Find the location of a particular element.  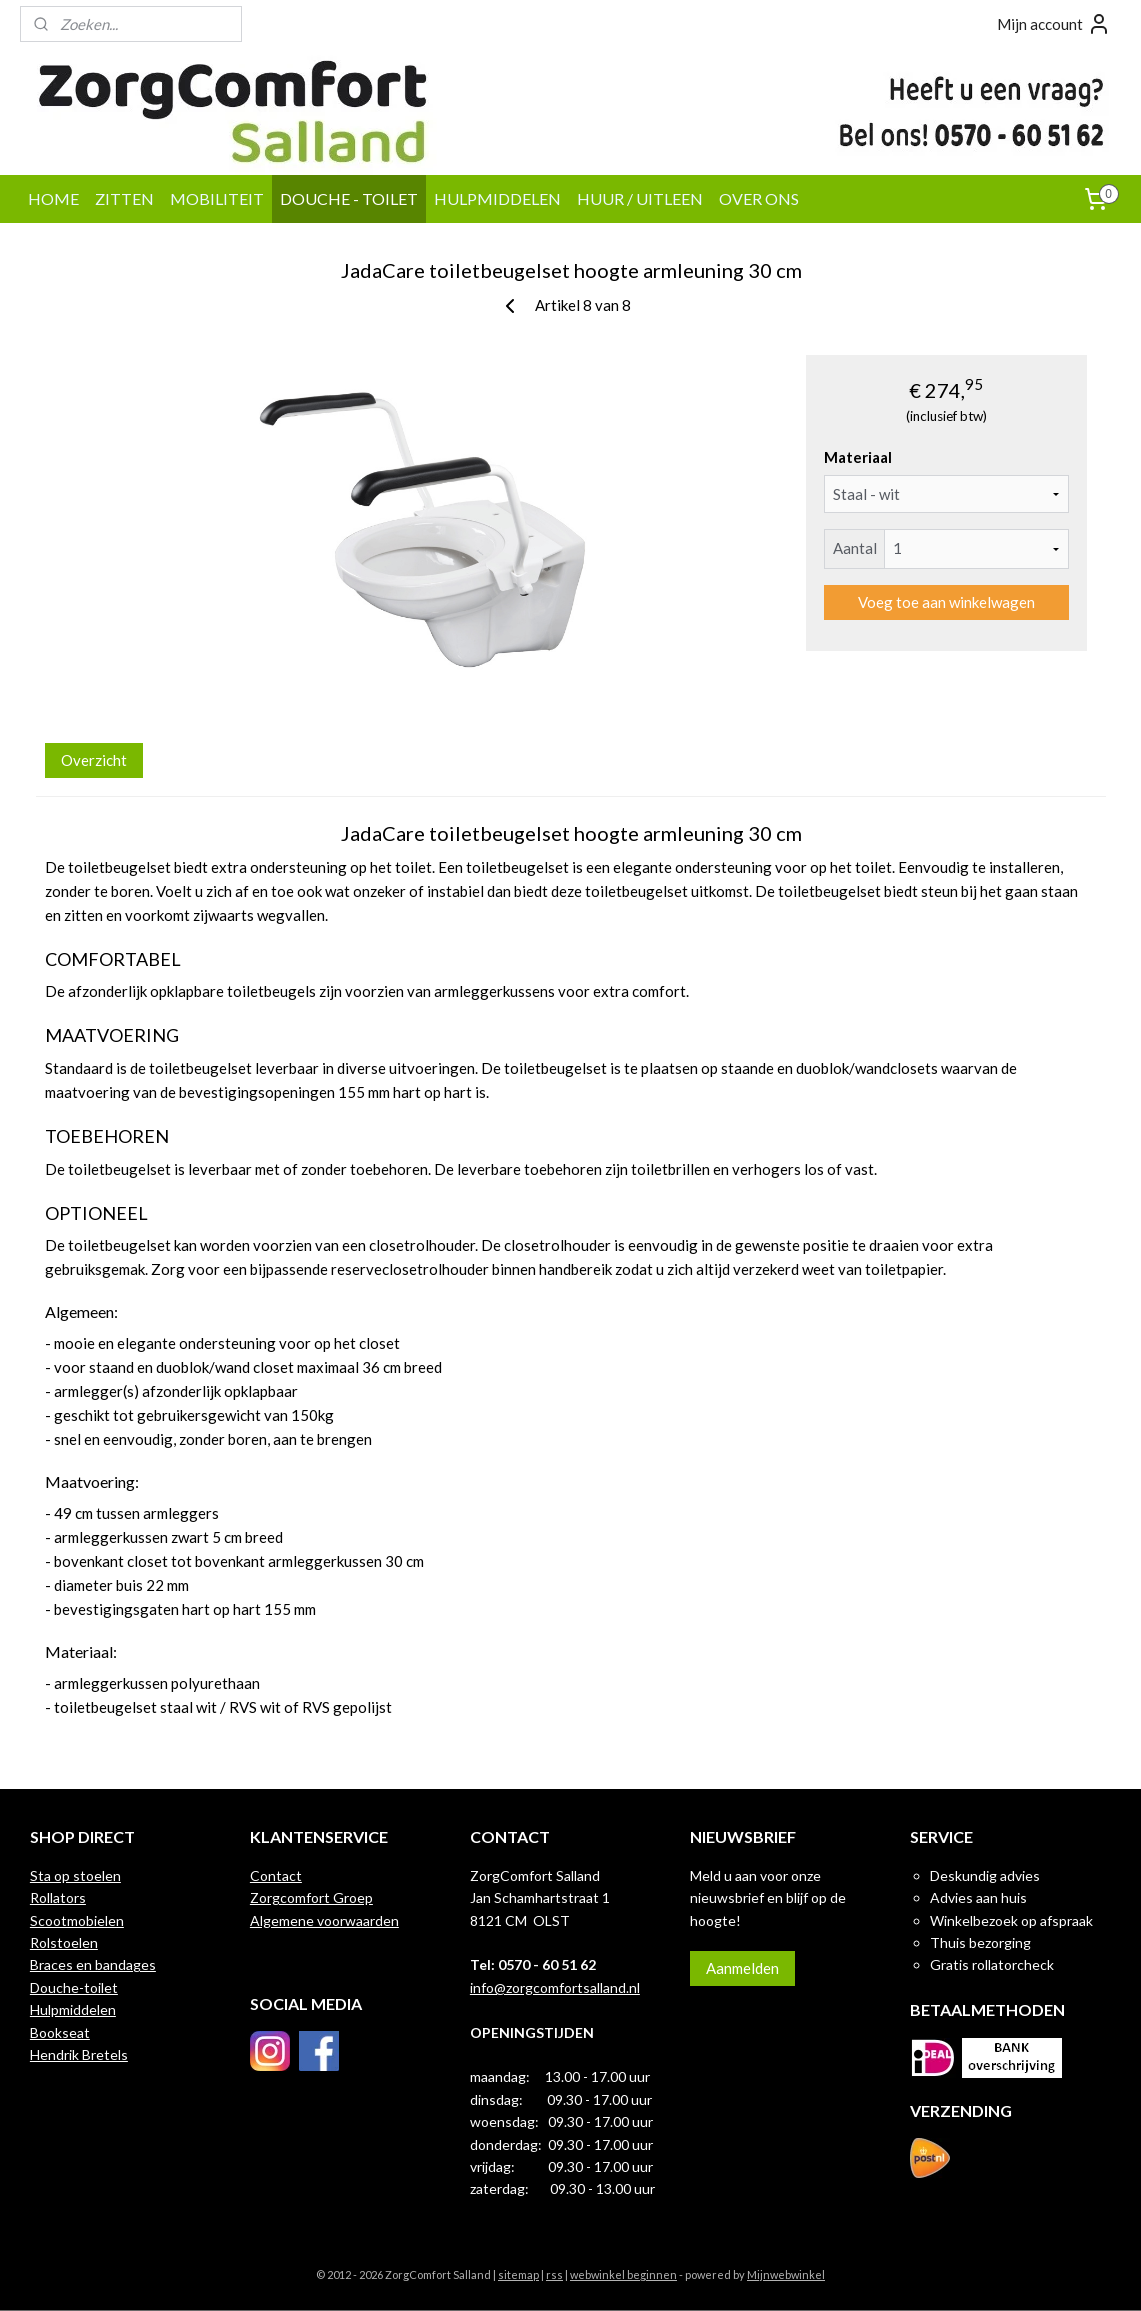

Contact is located at coordinates (276, 1875).